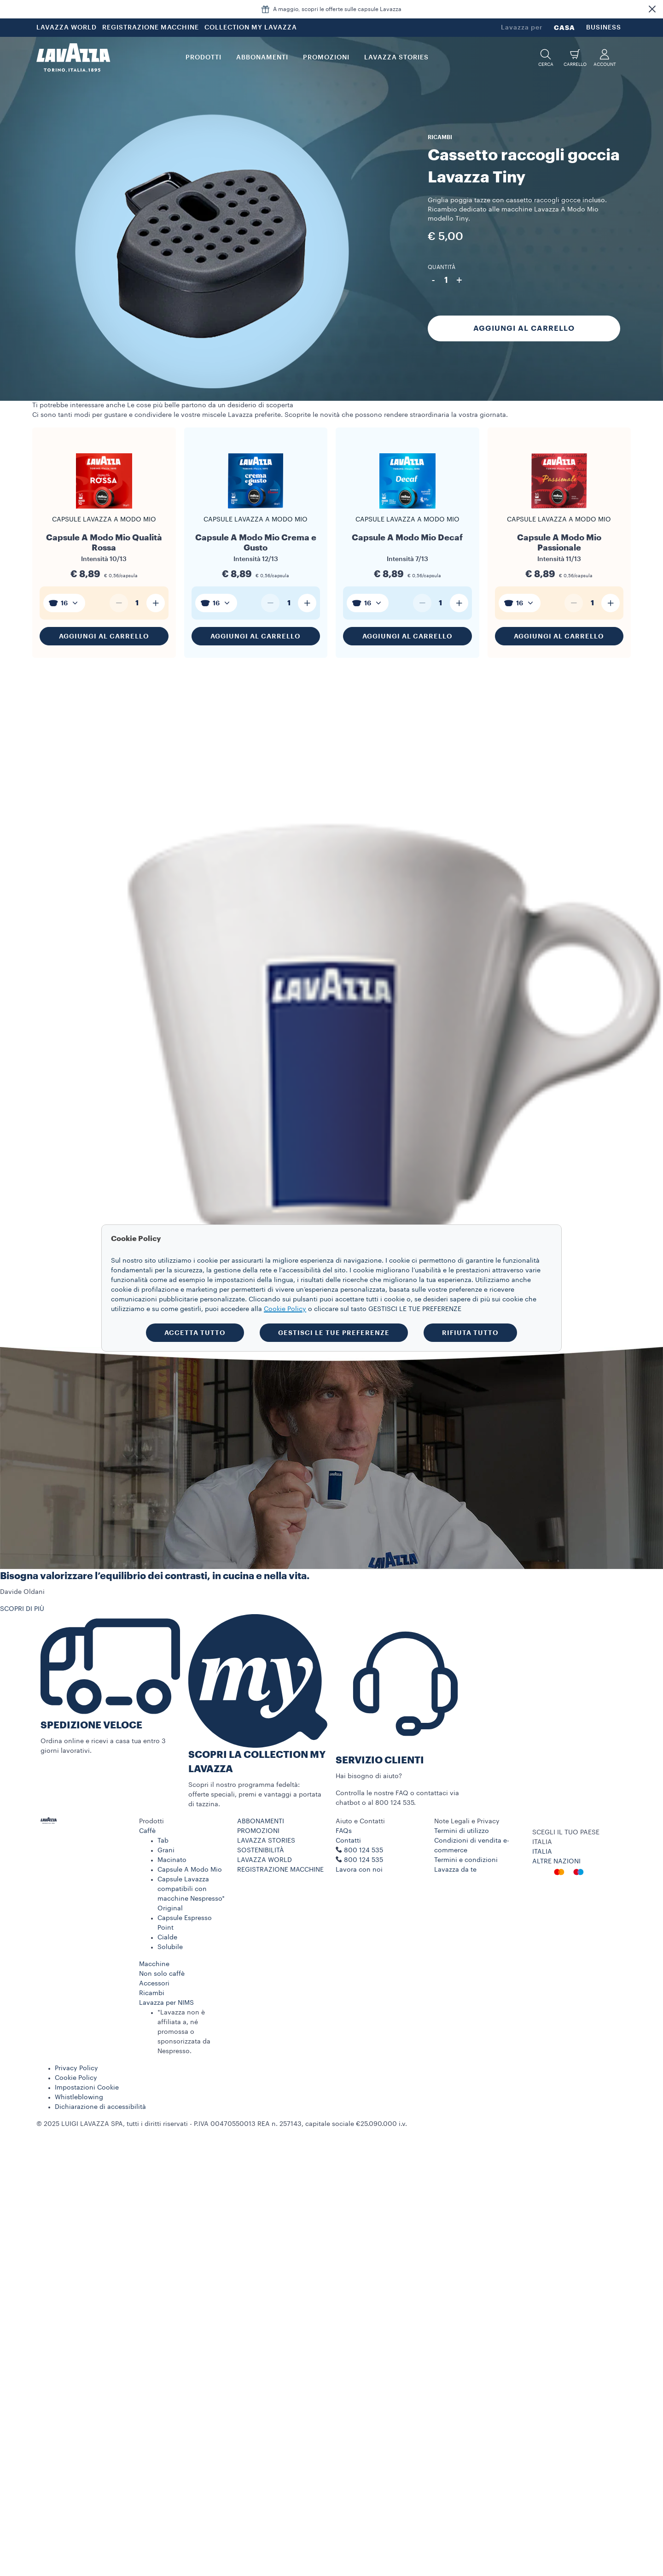 This screenshot has height=2576, width=663. What do you see at coordinates (147, 1831) in the screenshot?
I see `Caffè` at bounding box center [147, 1831].